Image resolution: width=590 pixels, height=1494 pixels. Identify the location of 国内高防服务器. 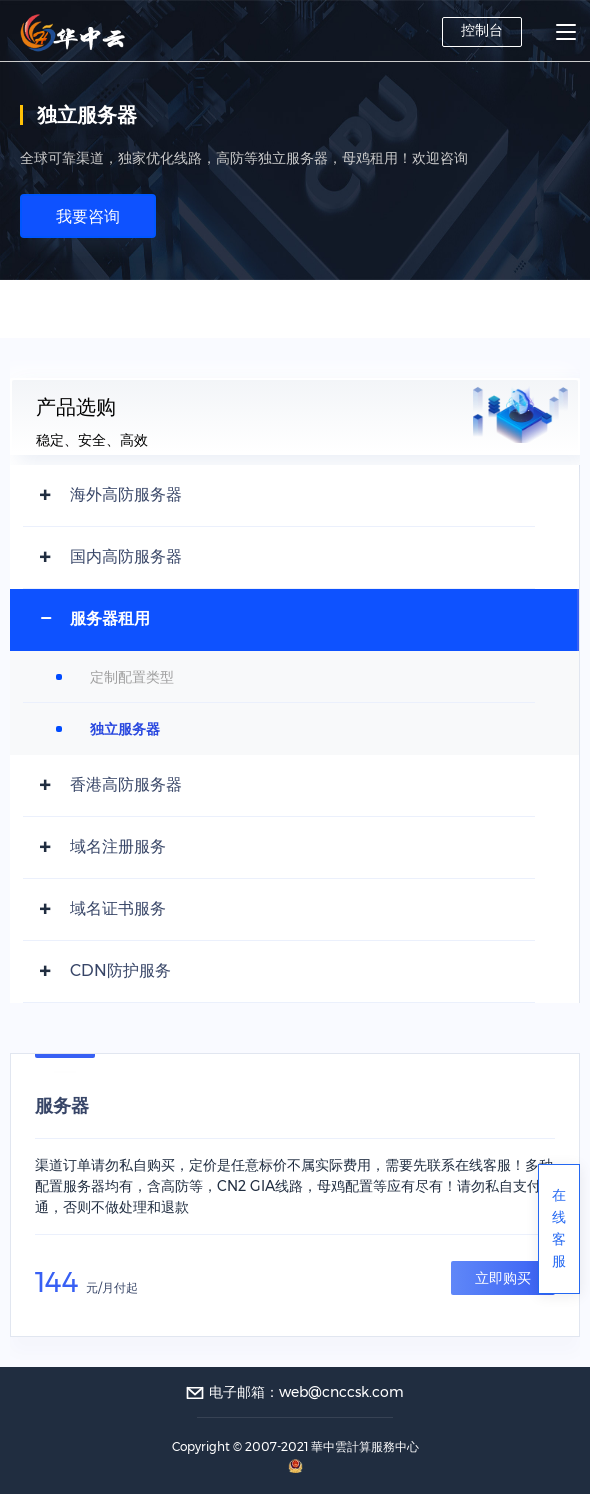
(126, 556).